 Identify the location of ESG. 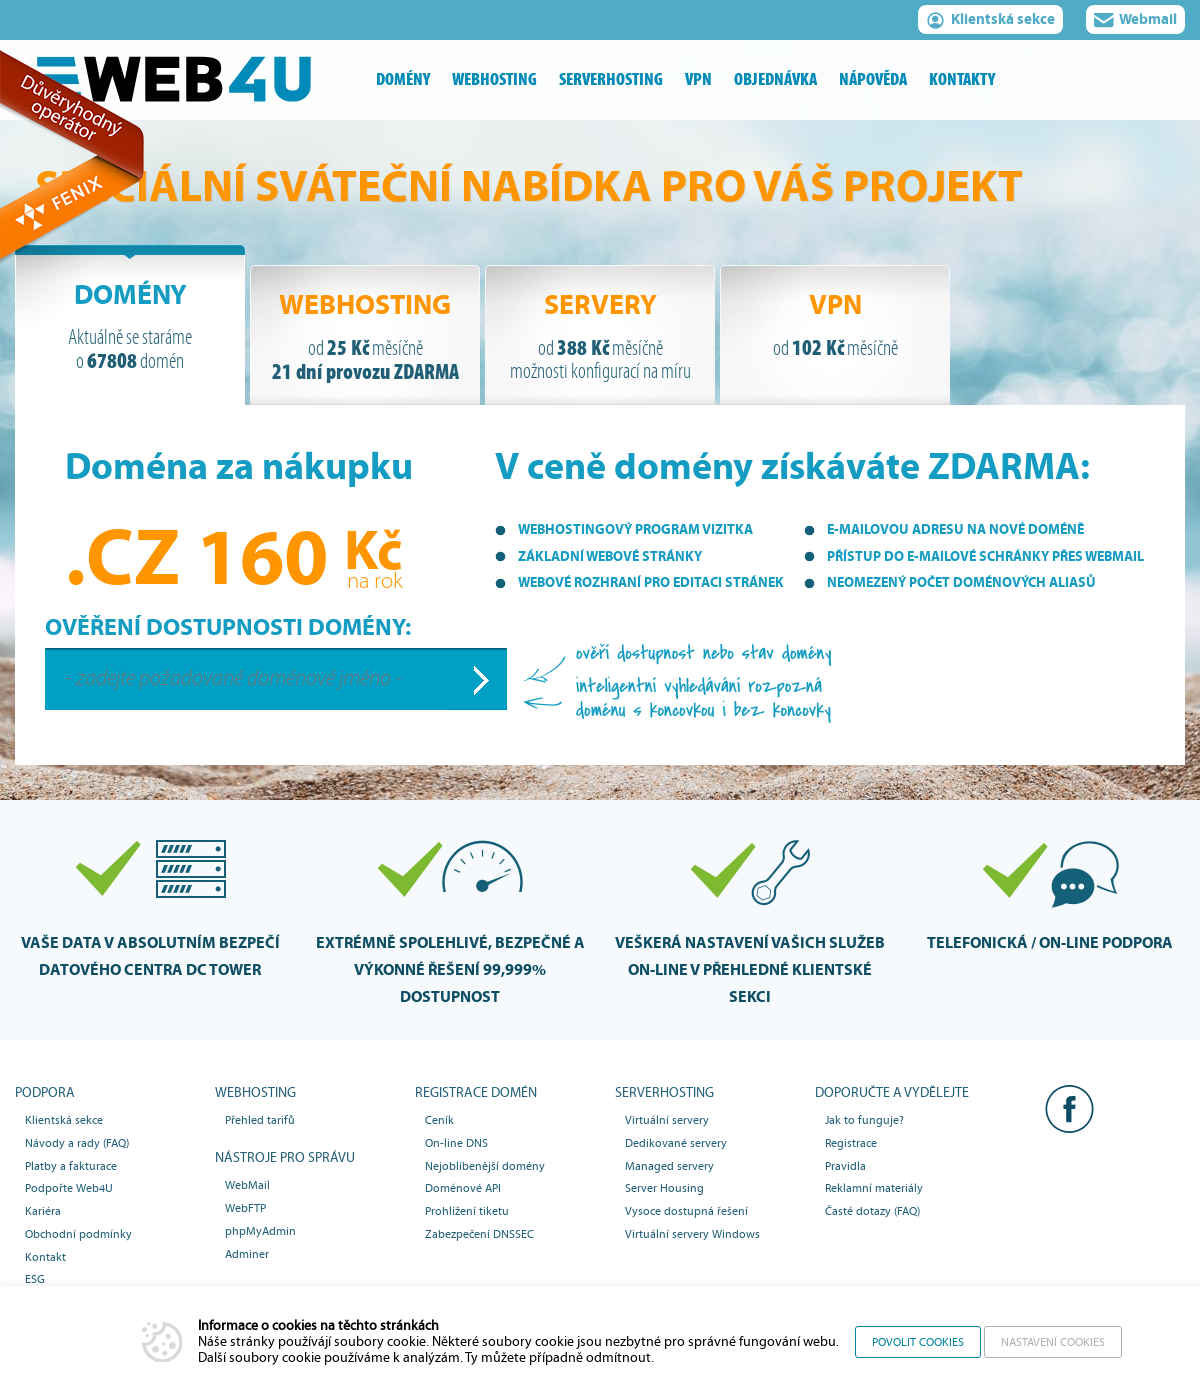
(35, 1279).